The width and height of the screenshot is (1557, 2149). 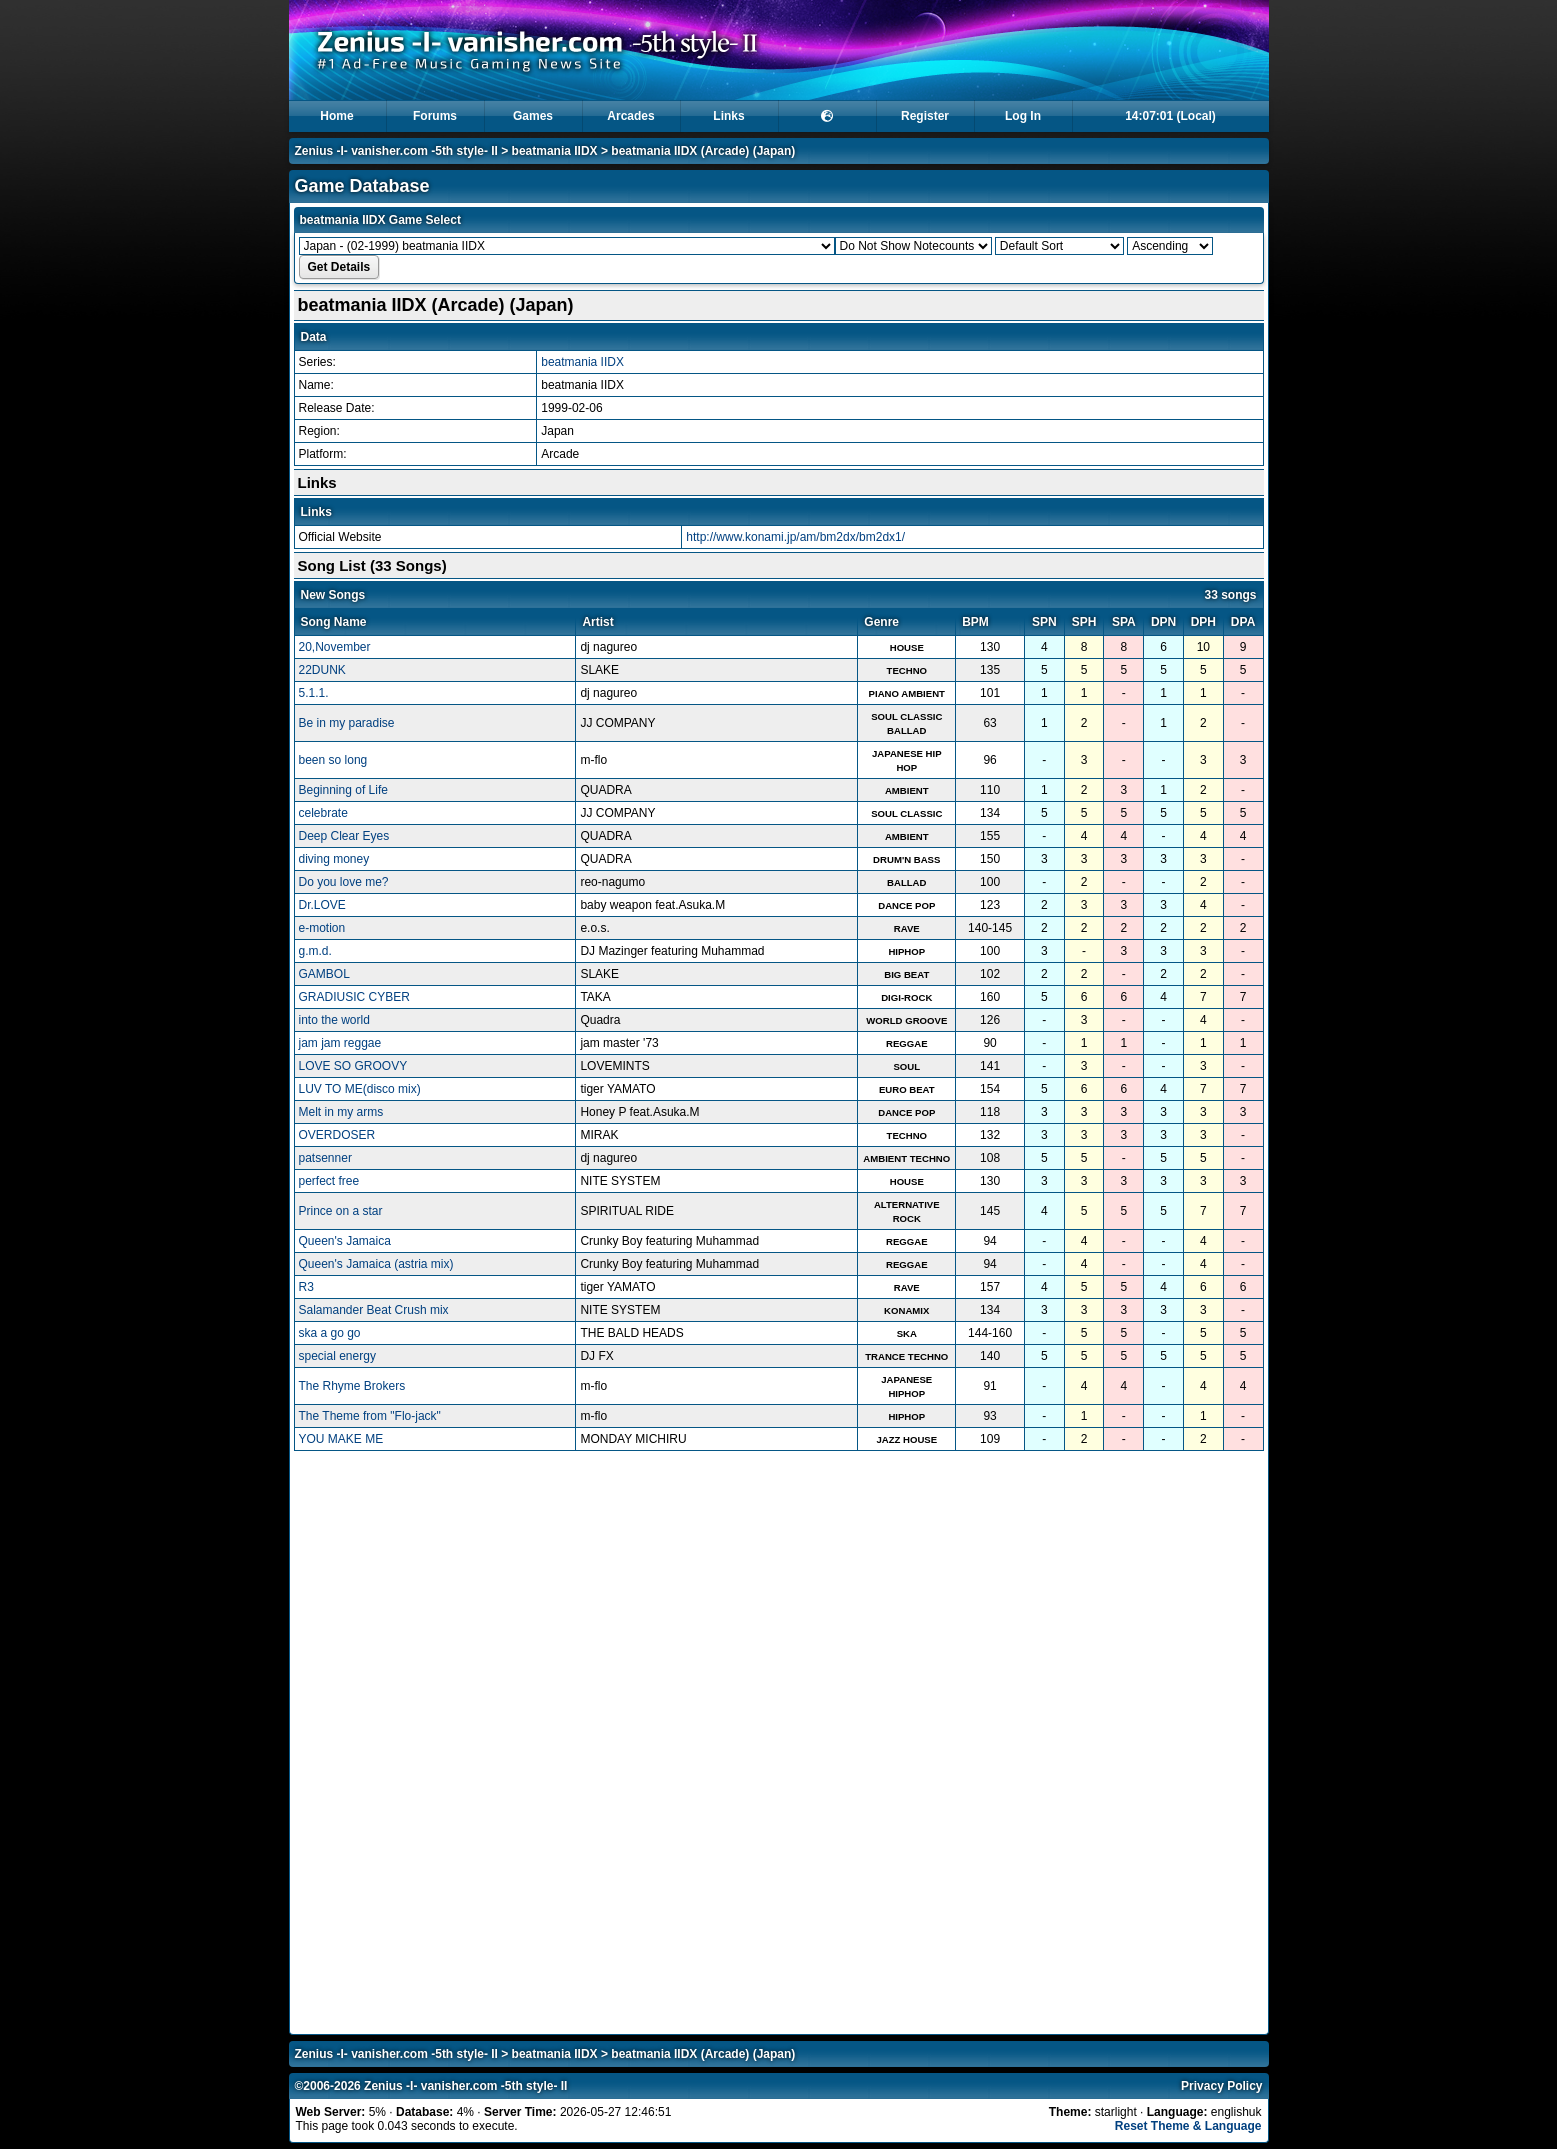 I want to click on special energy, so click(x=337, y=1356).